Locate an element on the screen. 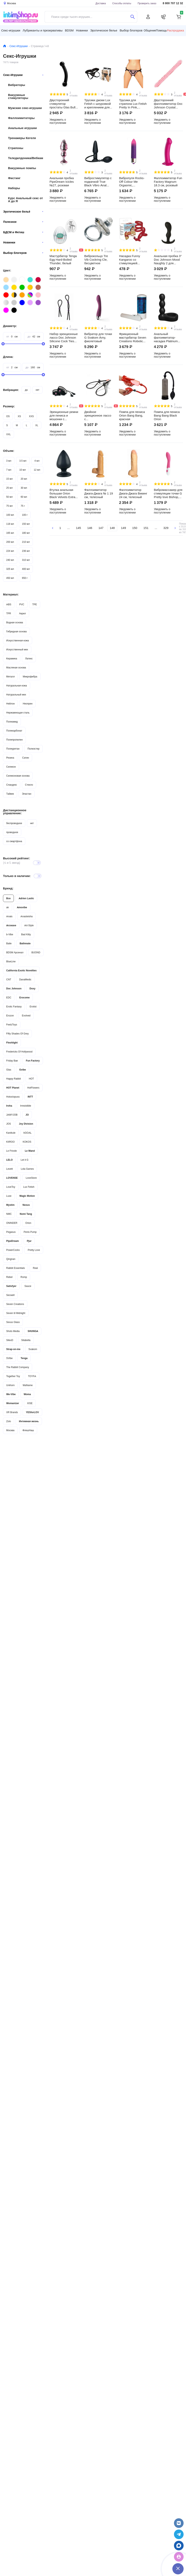 The image size is (186, 2576). JO is located at coordinates (27, 1114).